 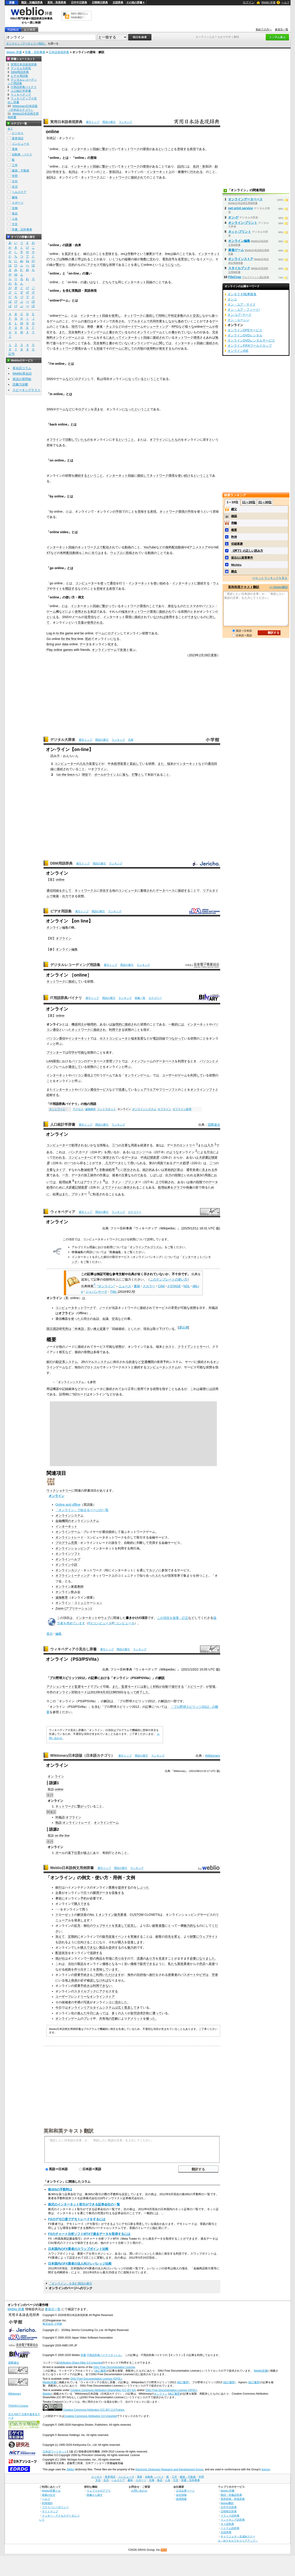 I want to click on サイト, so click(x=57, y=588).